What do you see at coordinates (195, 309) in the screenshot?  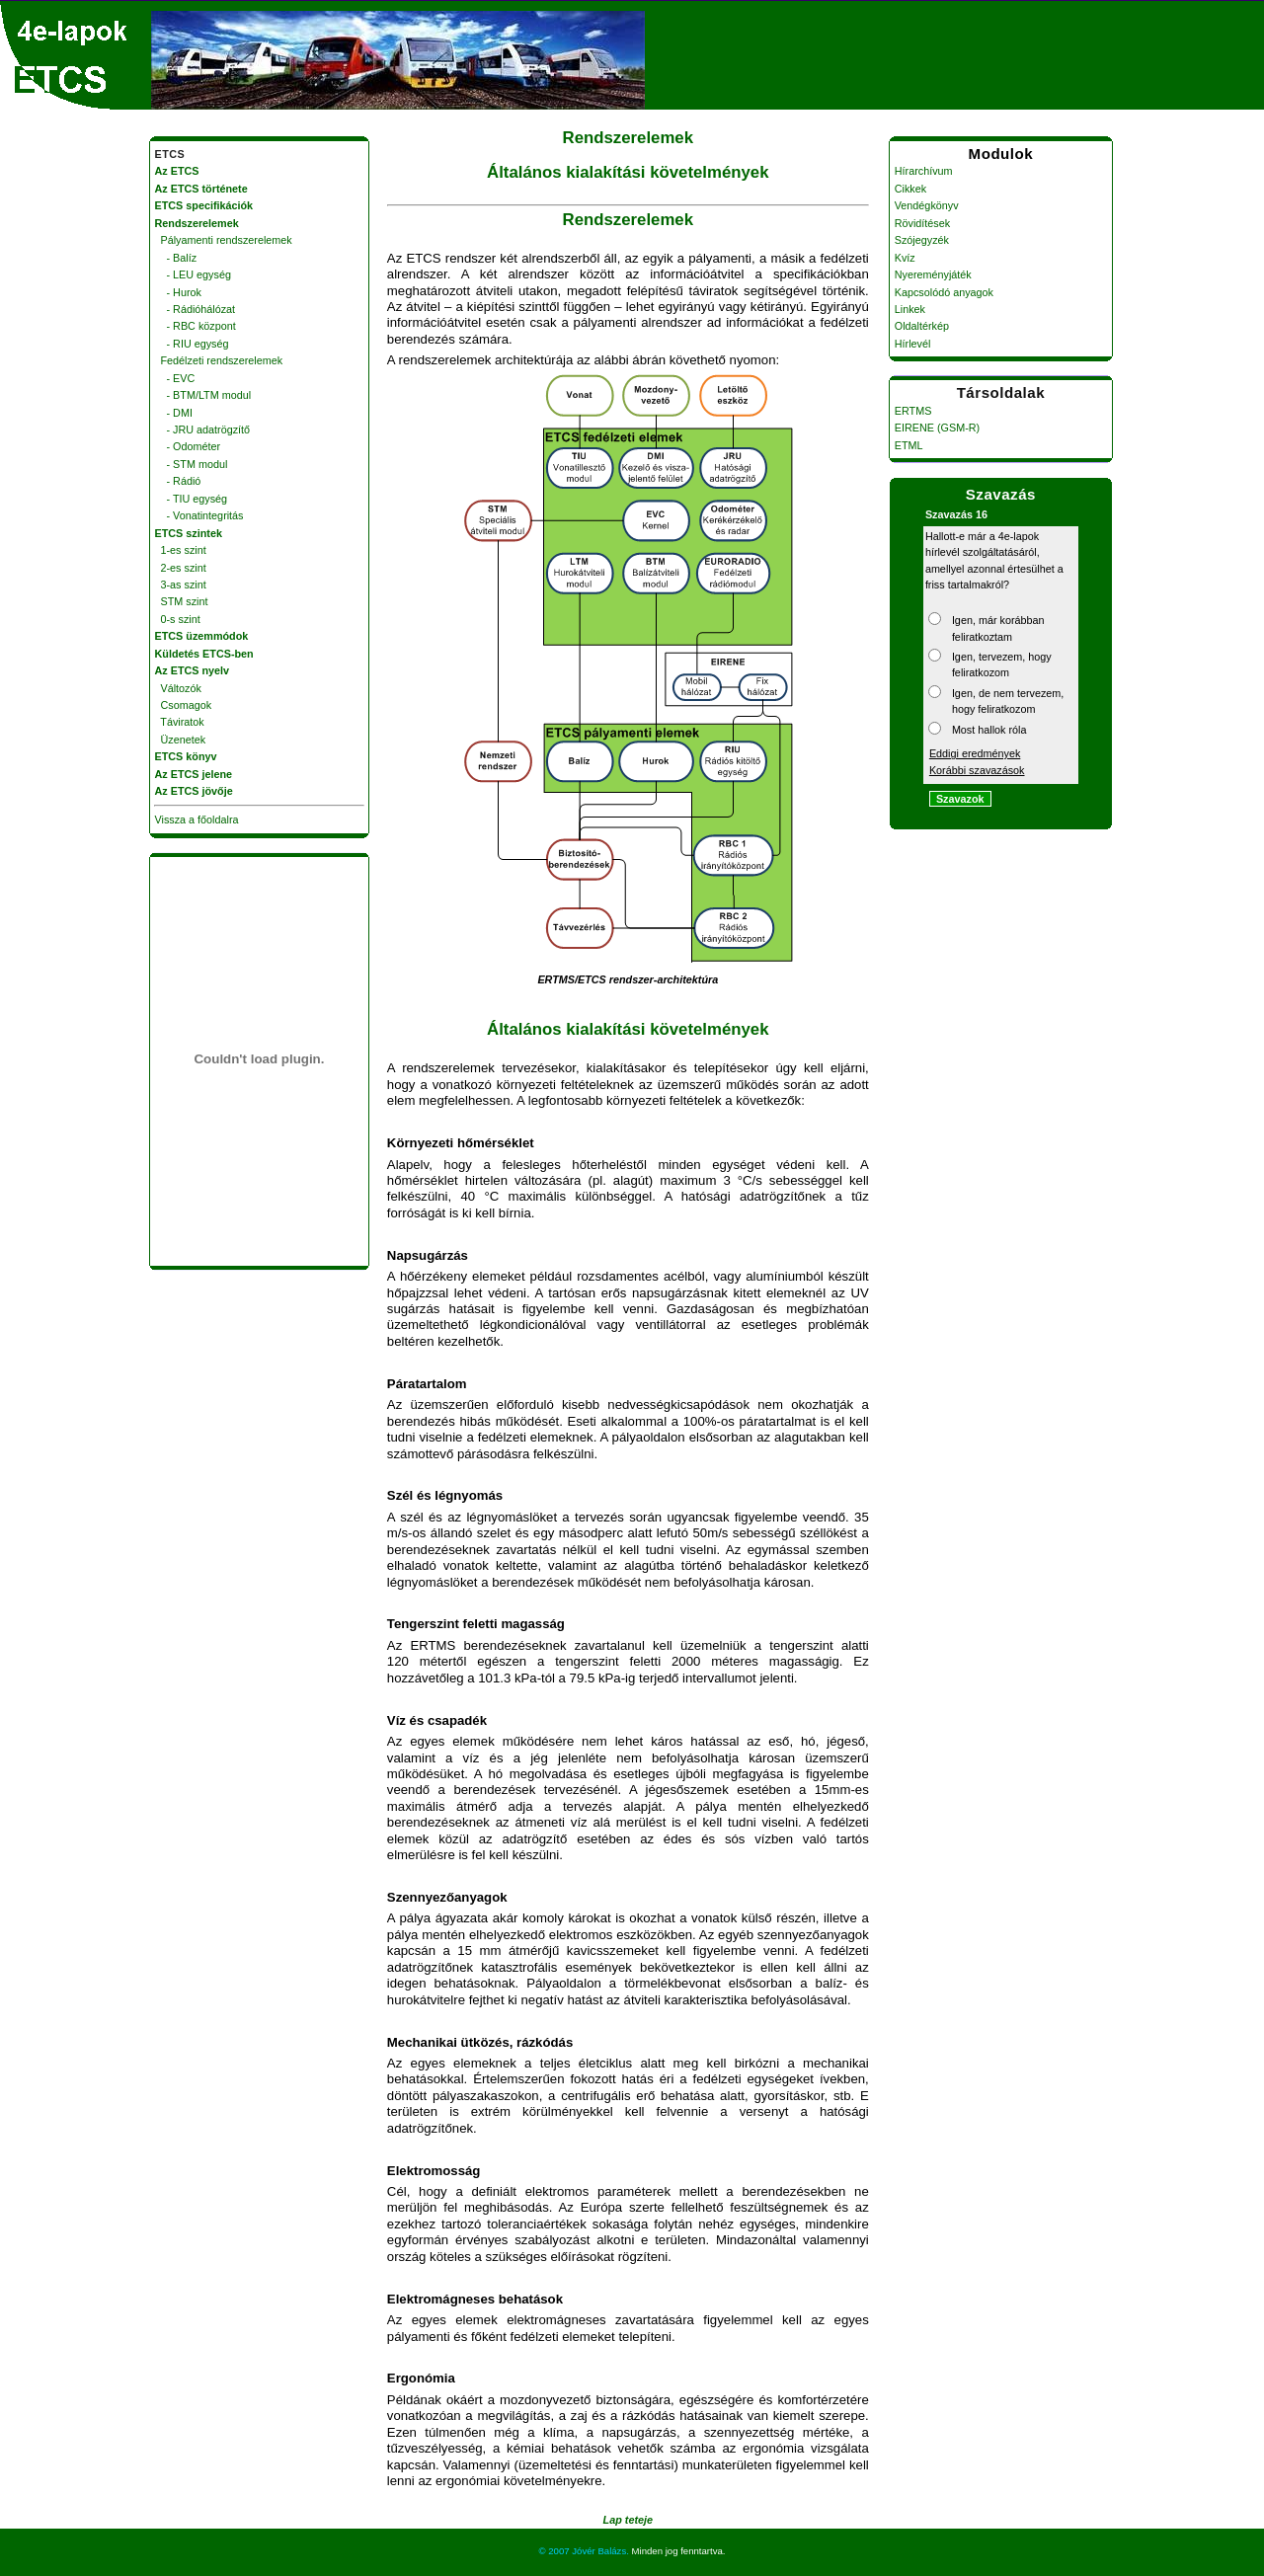 I see `- Rádióhálózat` at bounding box center [195, 309].